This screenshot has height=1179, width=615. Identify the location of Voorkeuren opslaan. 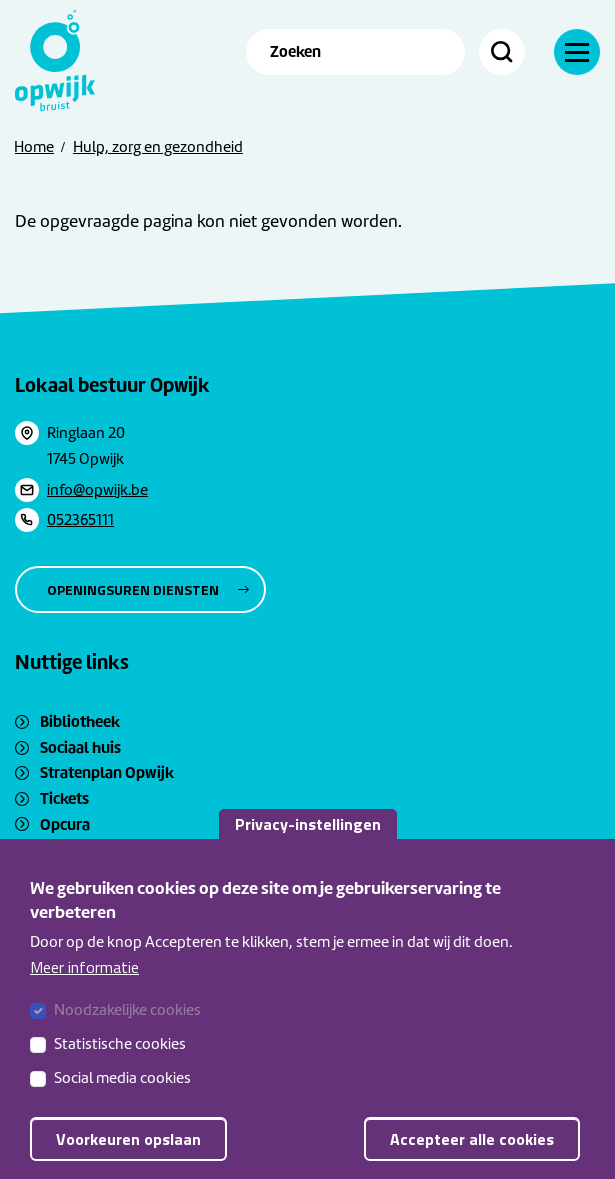
(128, 1139).